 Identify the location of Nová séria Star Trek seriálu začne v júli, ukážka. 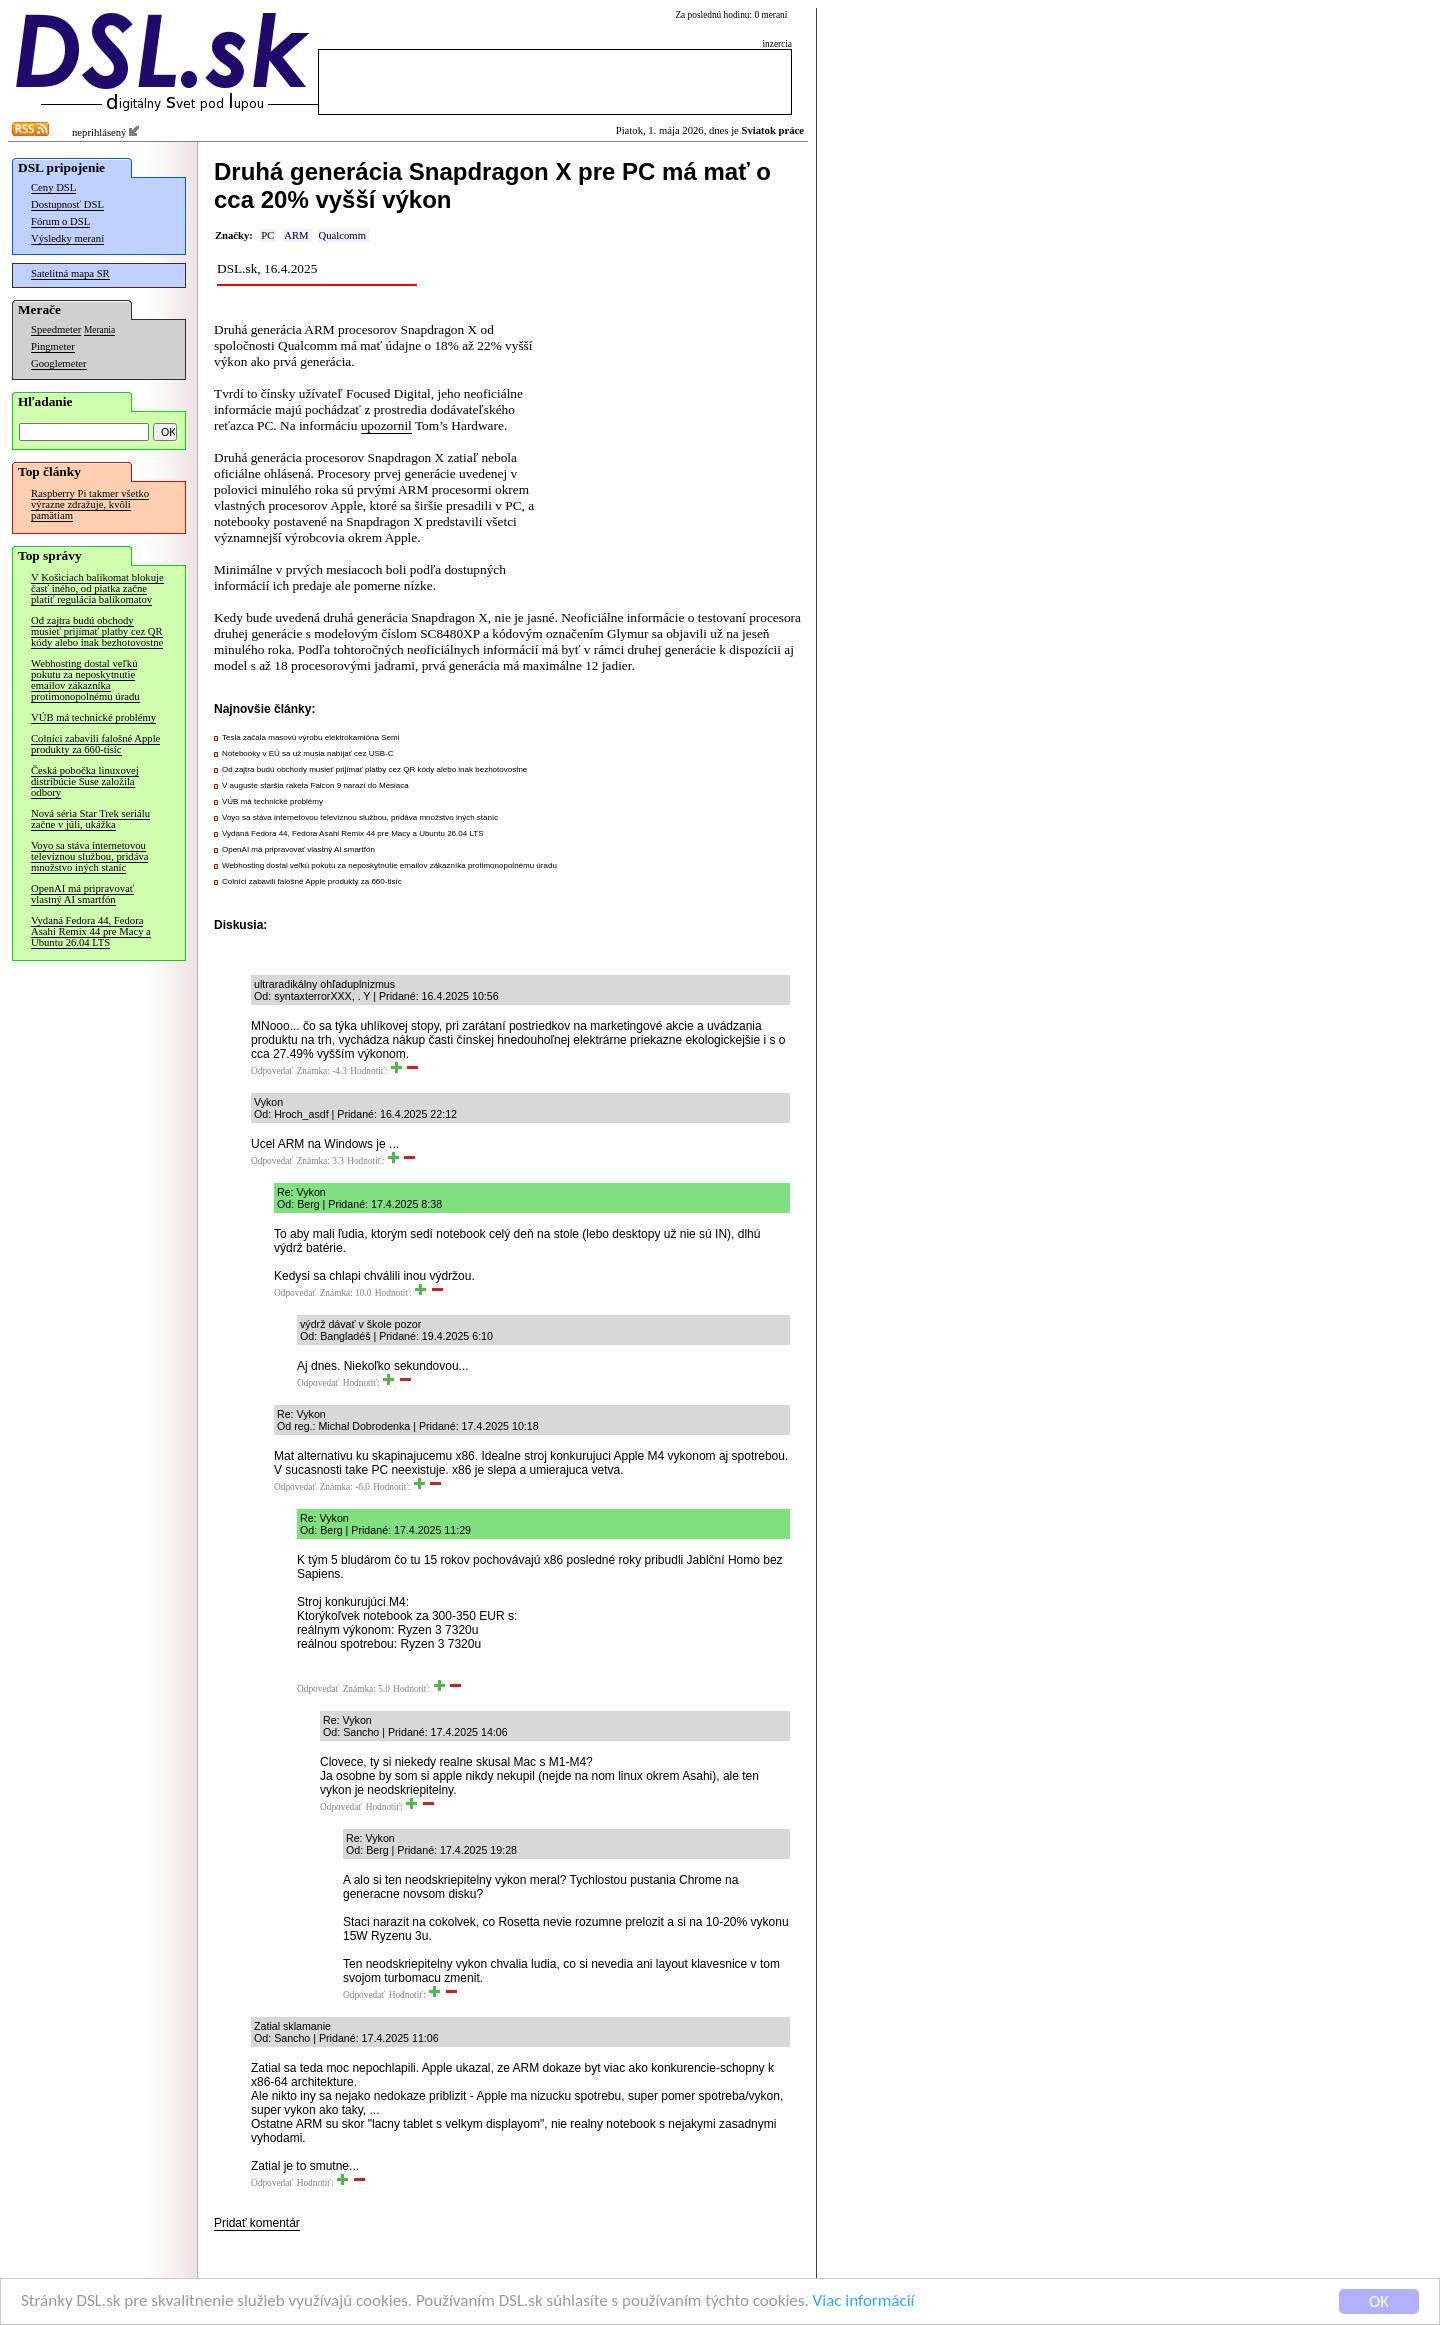
(90, 819).